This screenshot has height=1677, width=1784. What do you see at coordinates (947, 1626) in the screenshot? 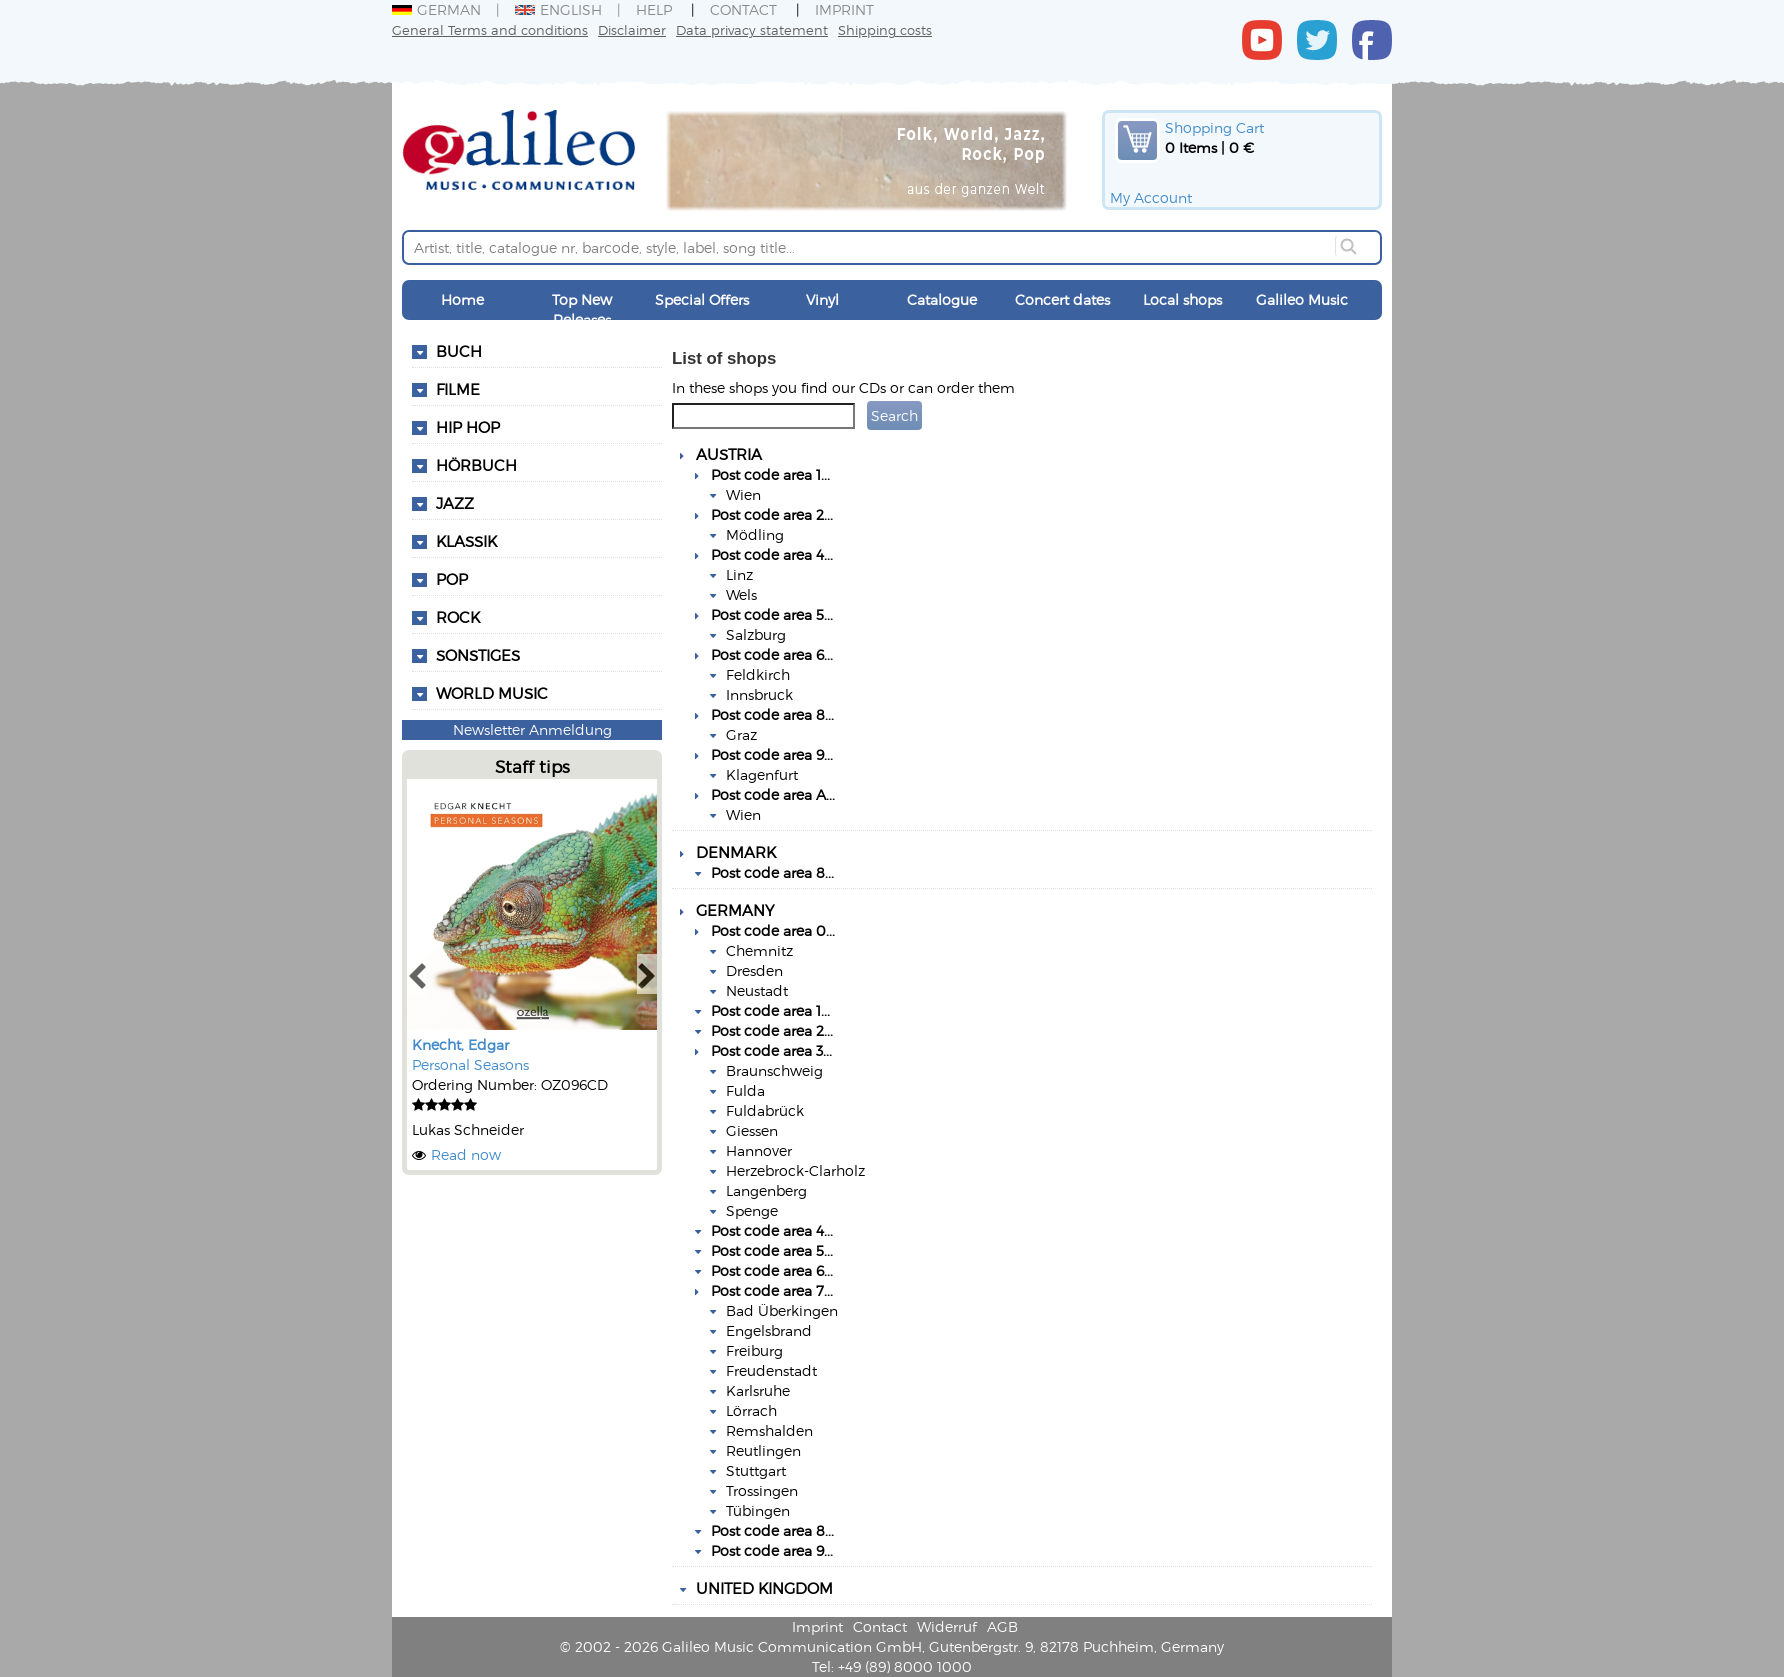
I see `Widerruf` at bounding box center [947, 1626].